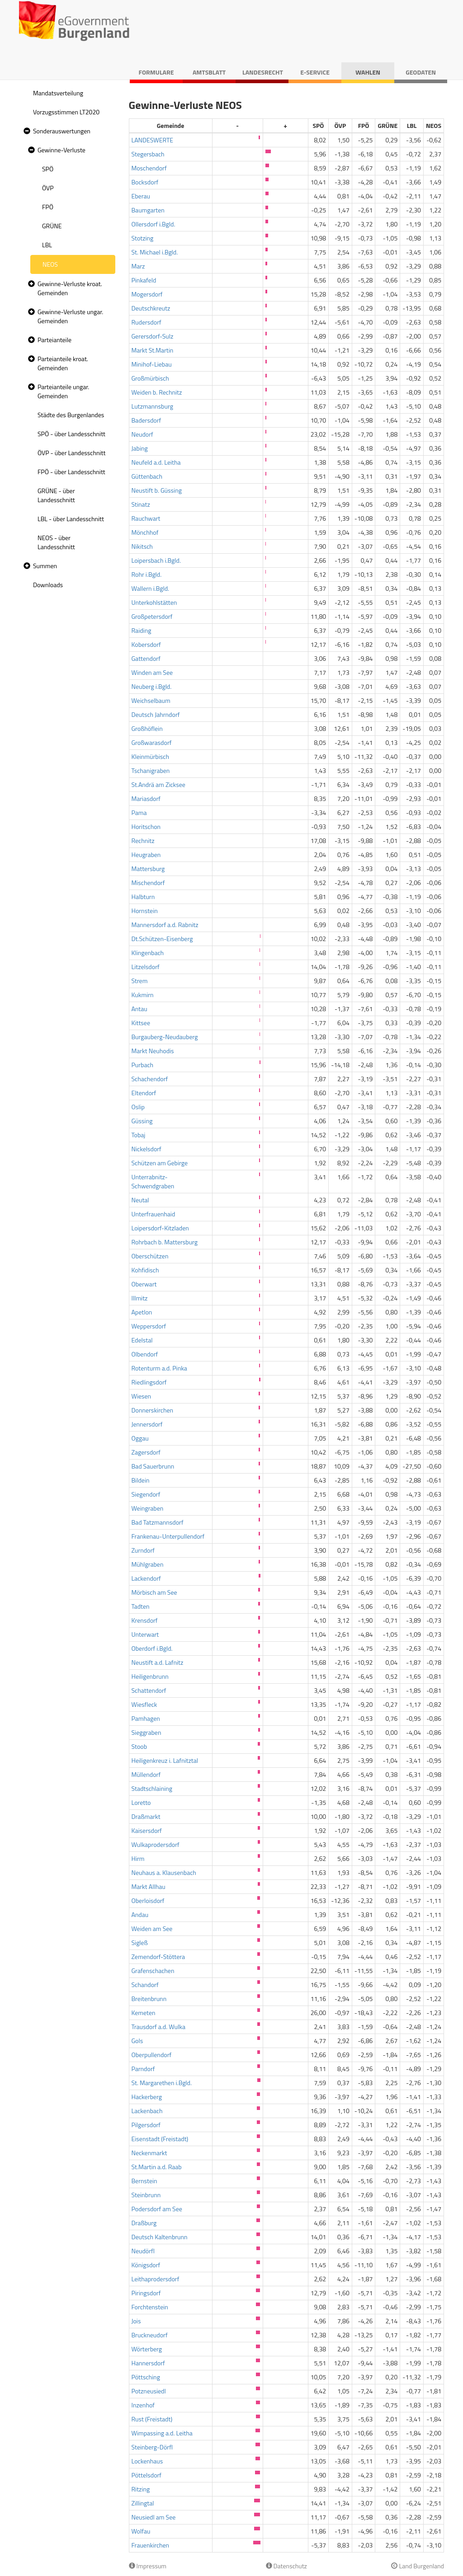 The height and width of the screenshot is (2576, 463). I want to click on Antau, so click(139, 1008).